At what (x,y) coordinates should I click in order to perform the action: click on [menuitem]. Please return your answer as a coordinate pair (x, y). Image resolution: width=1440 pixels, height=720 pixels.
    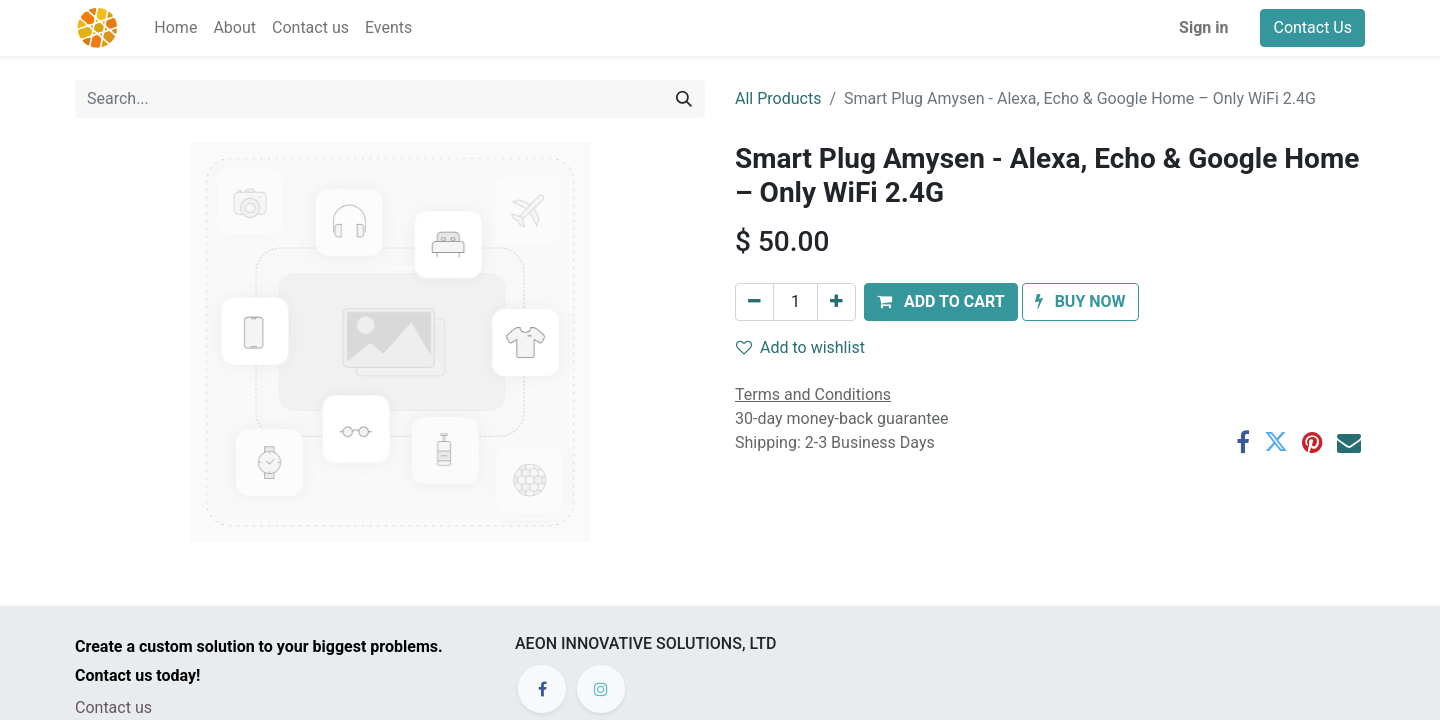
    Looking at the image, I should click on (175, 28).